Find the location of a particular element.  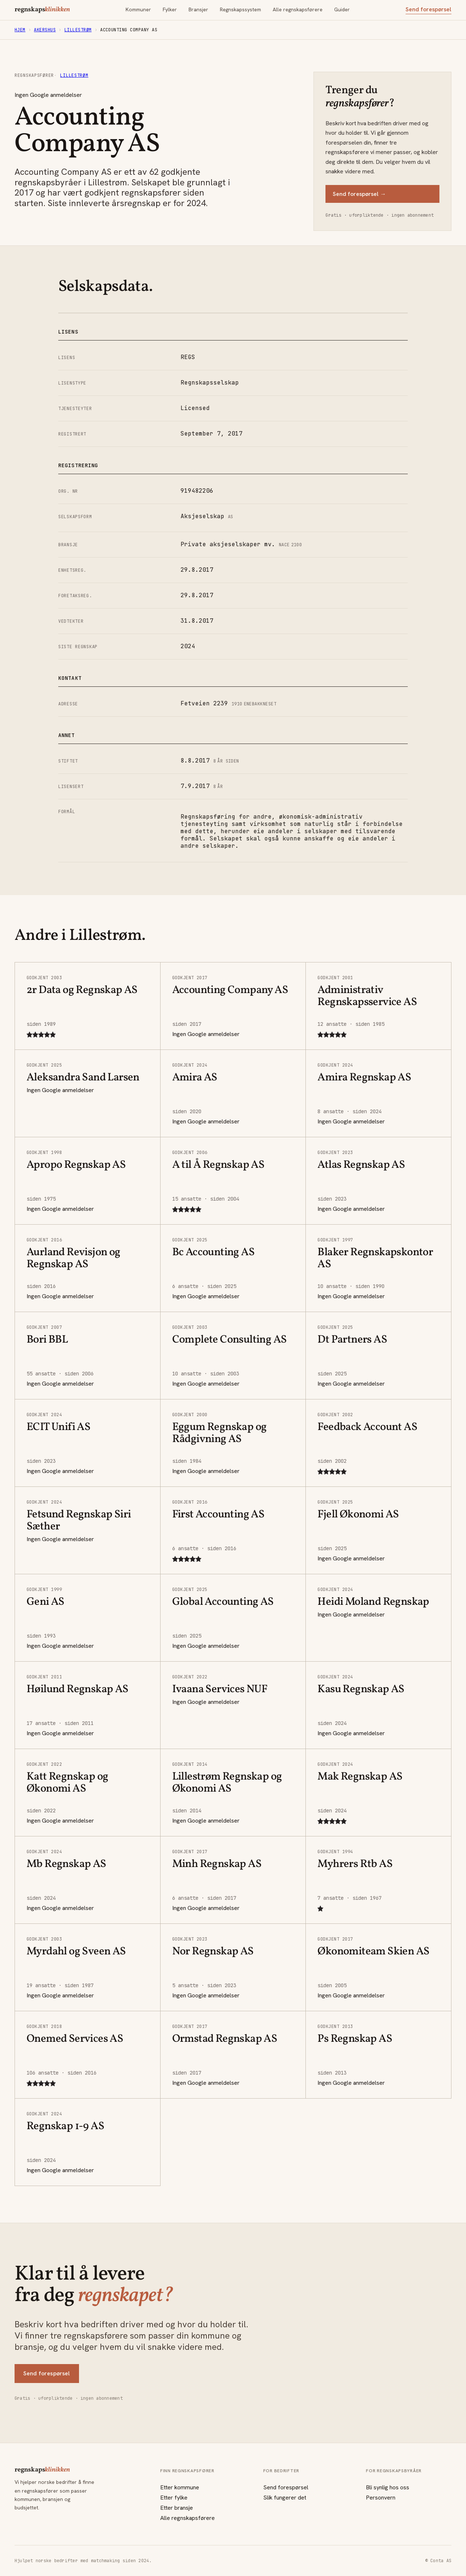

Akershus is located at coordinates (45, 30).